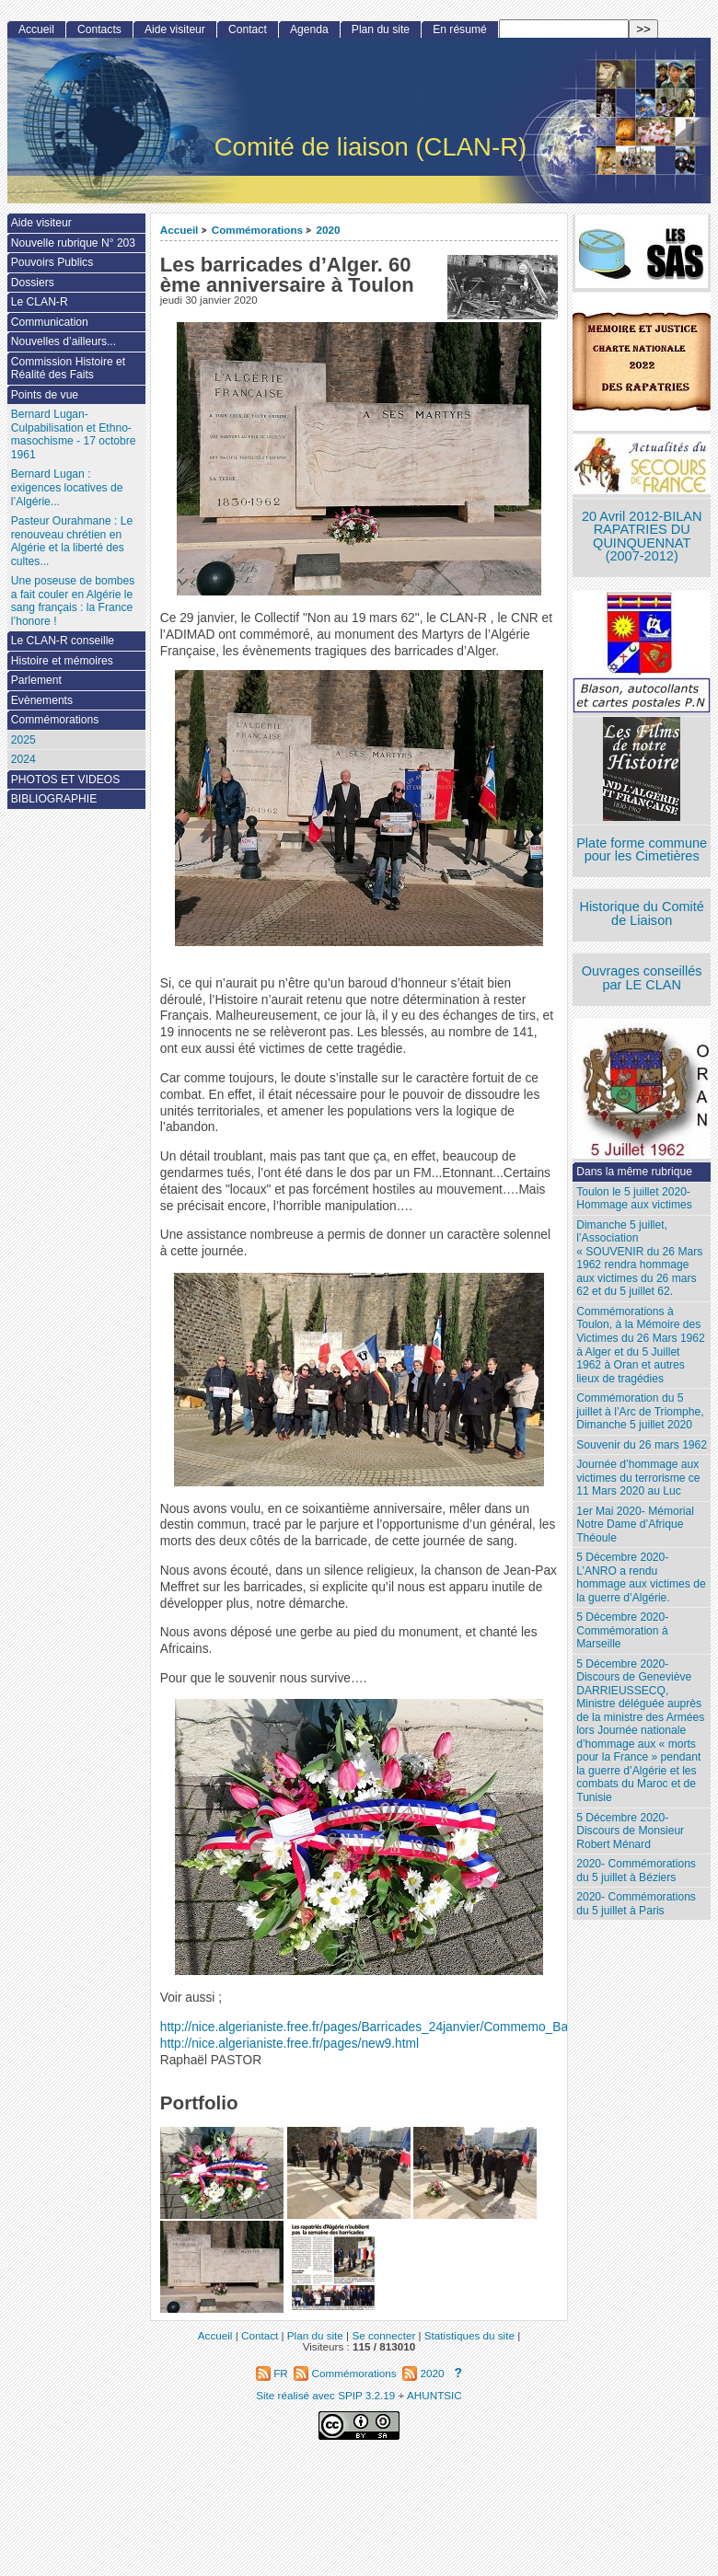 The image size is (718, 2576). I want to click on Accueil, so click(179, 230).